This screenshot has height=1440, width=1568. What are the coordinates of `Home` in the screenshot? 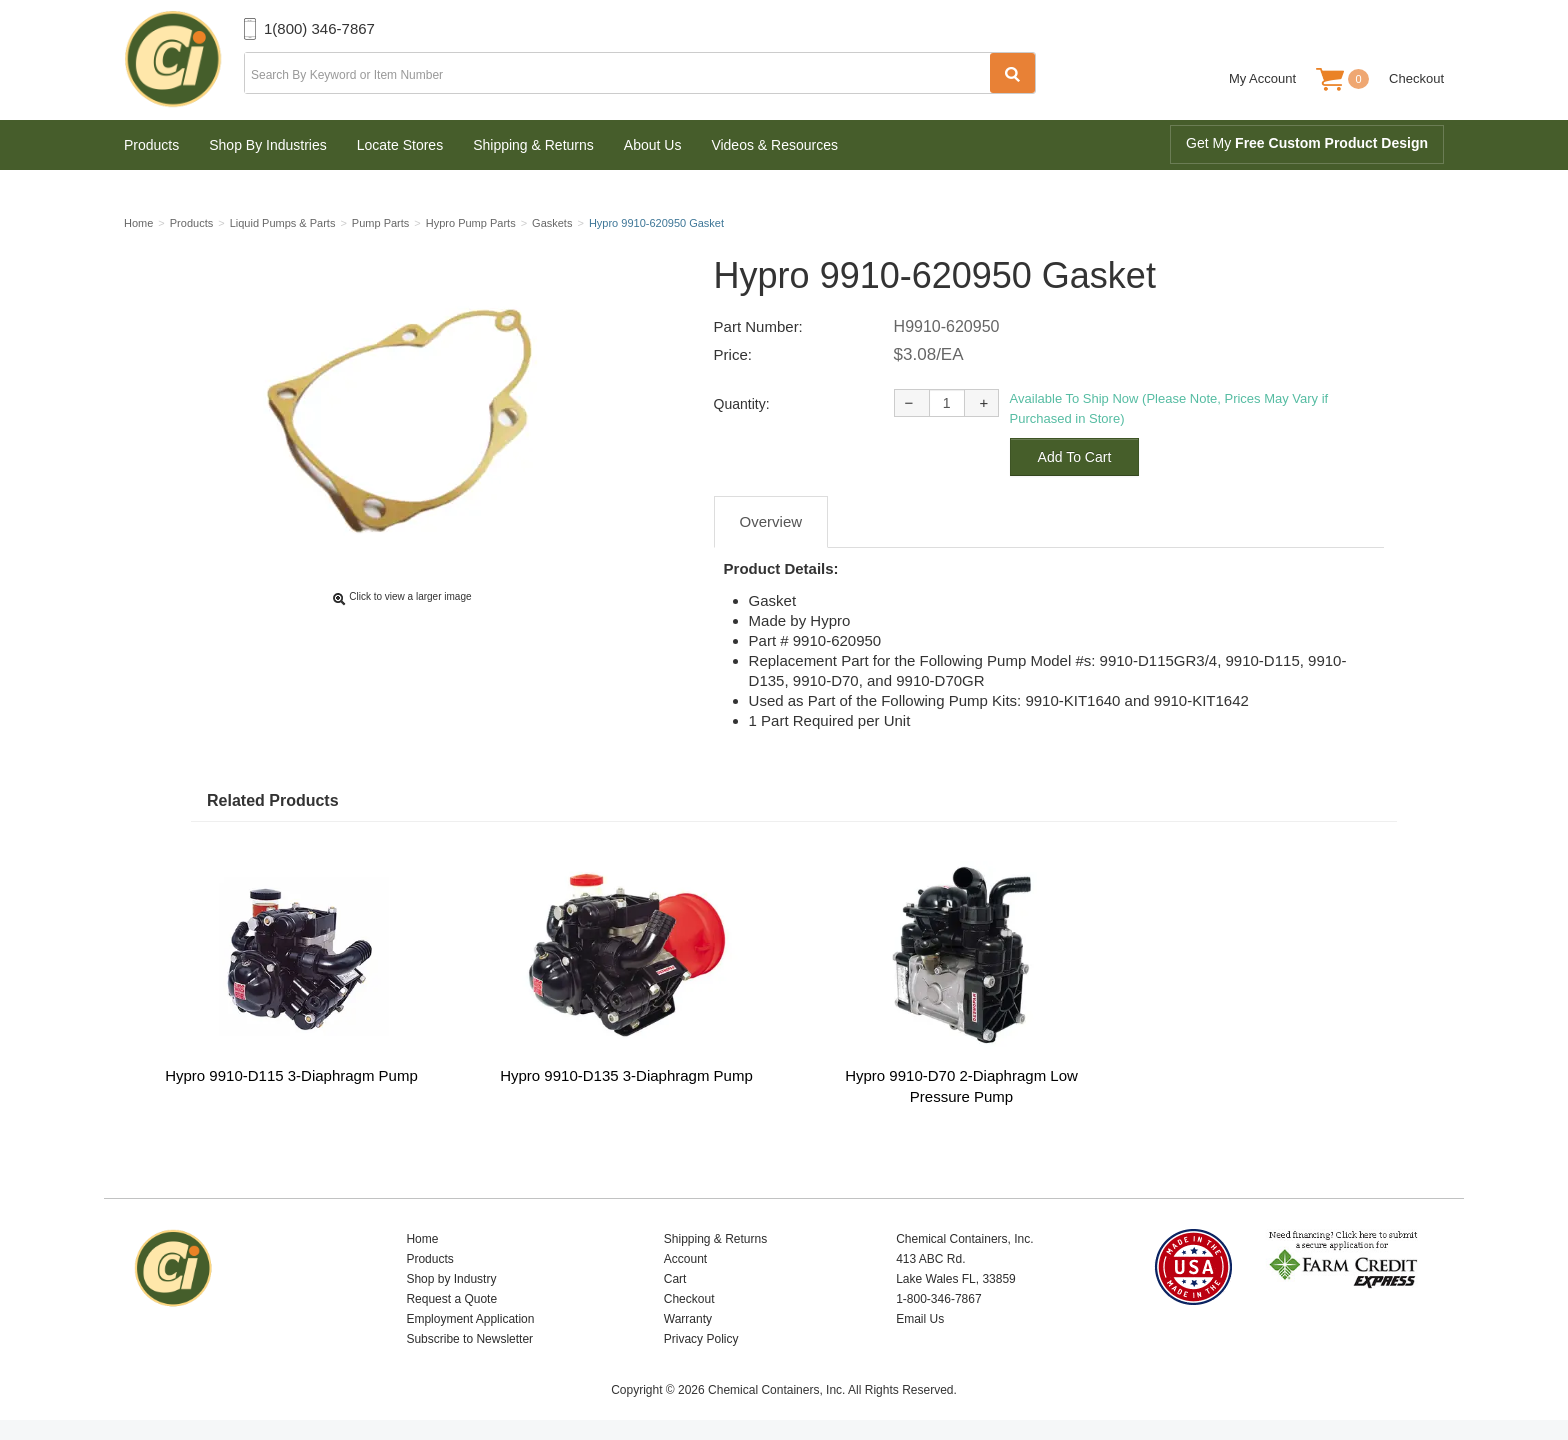 It's located at (422, 1239).